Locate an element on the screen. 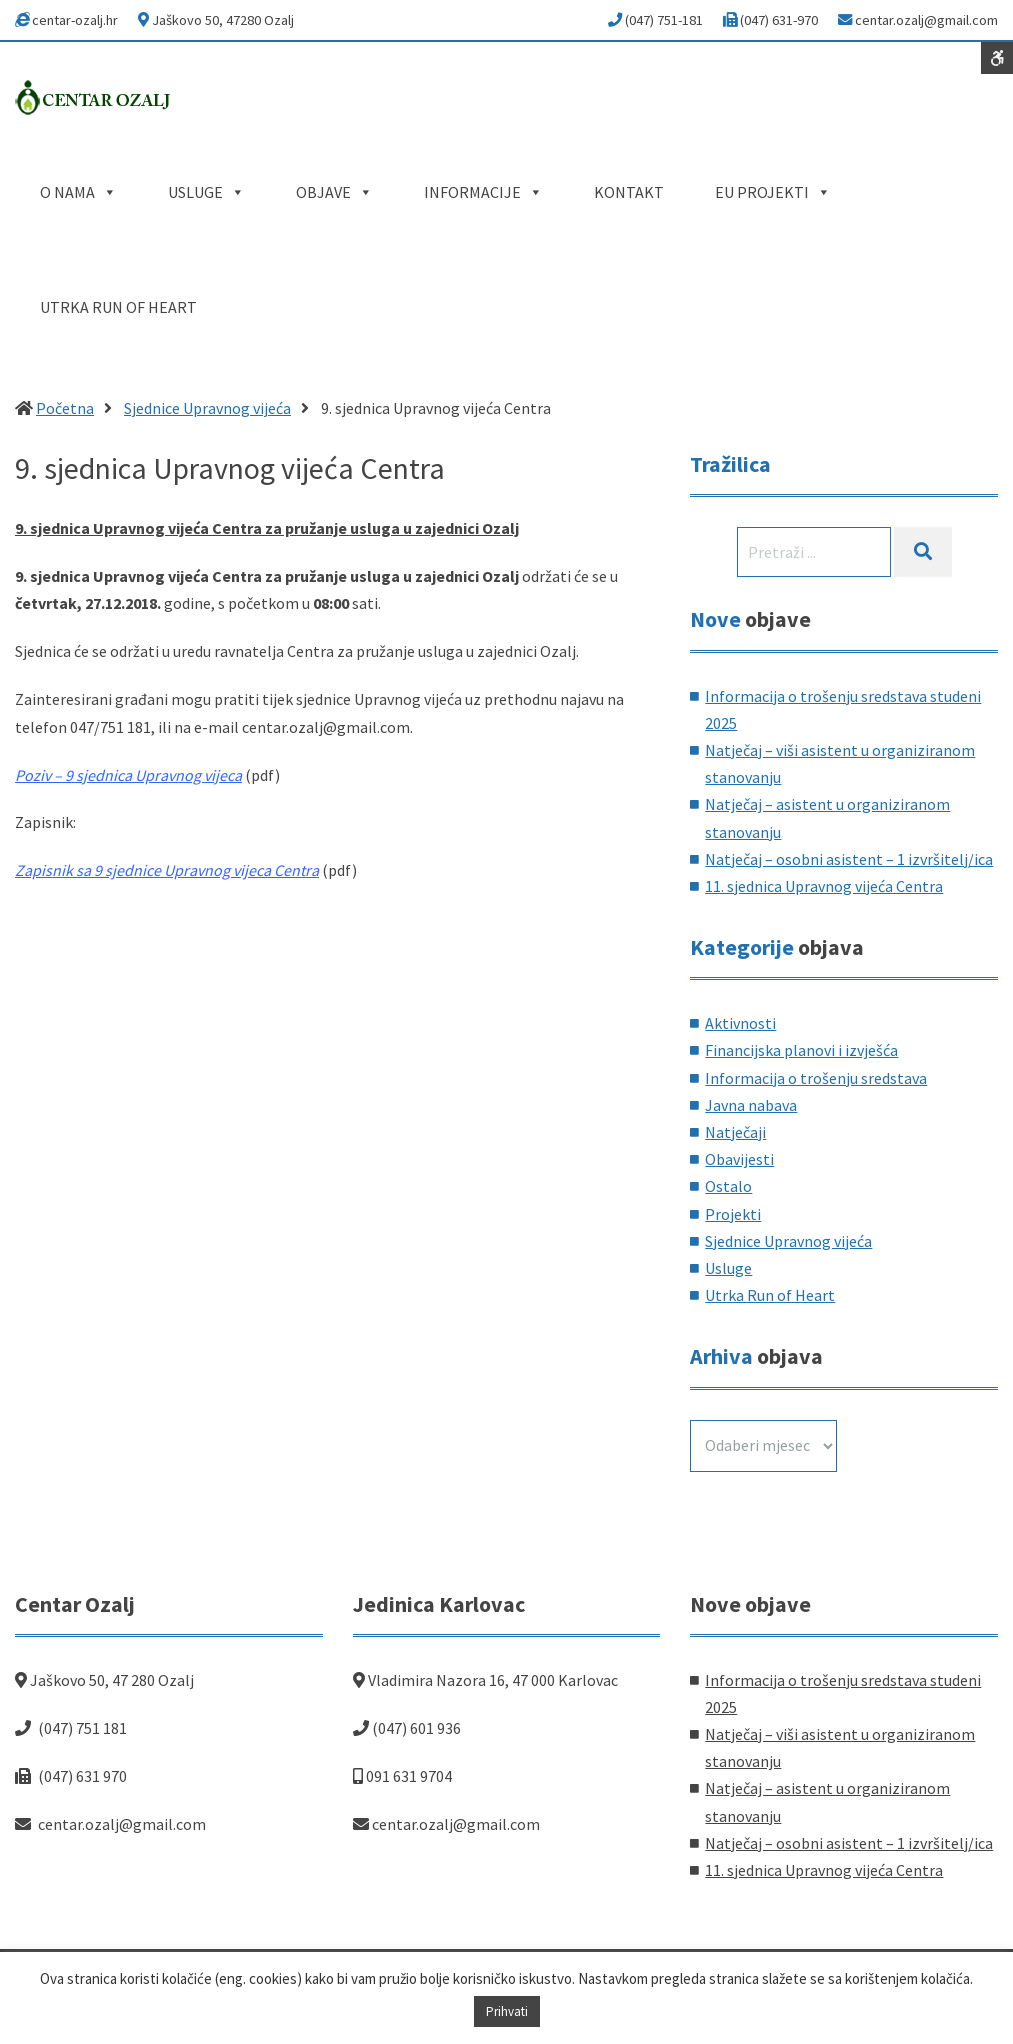 The height and width of the screenshot is (2044, 1013). Aktivnosti is located at coordinates (740, 1023).